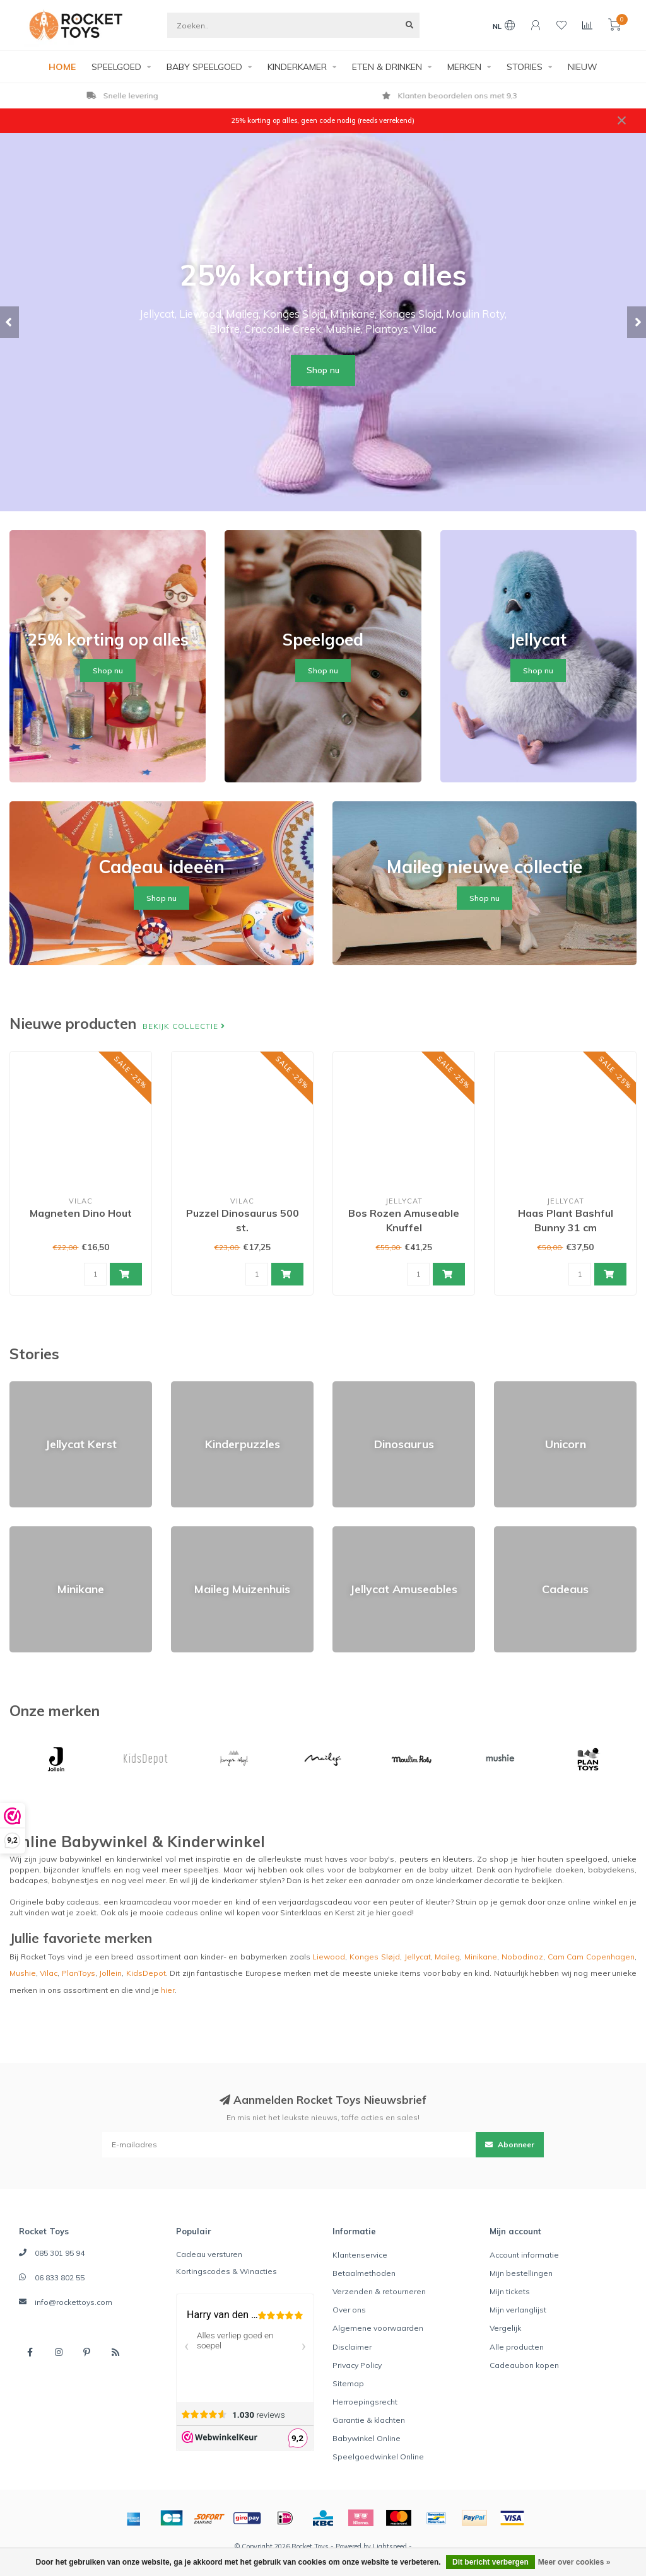 Image resolution: width=646 pixels, height=2576 pixels. I want to click on STORIES, so click(525, 67).